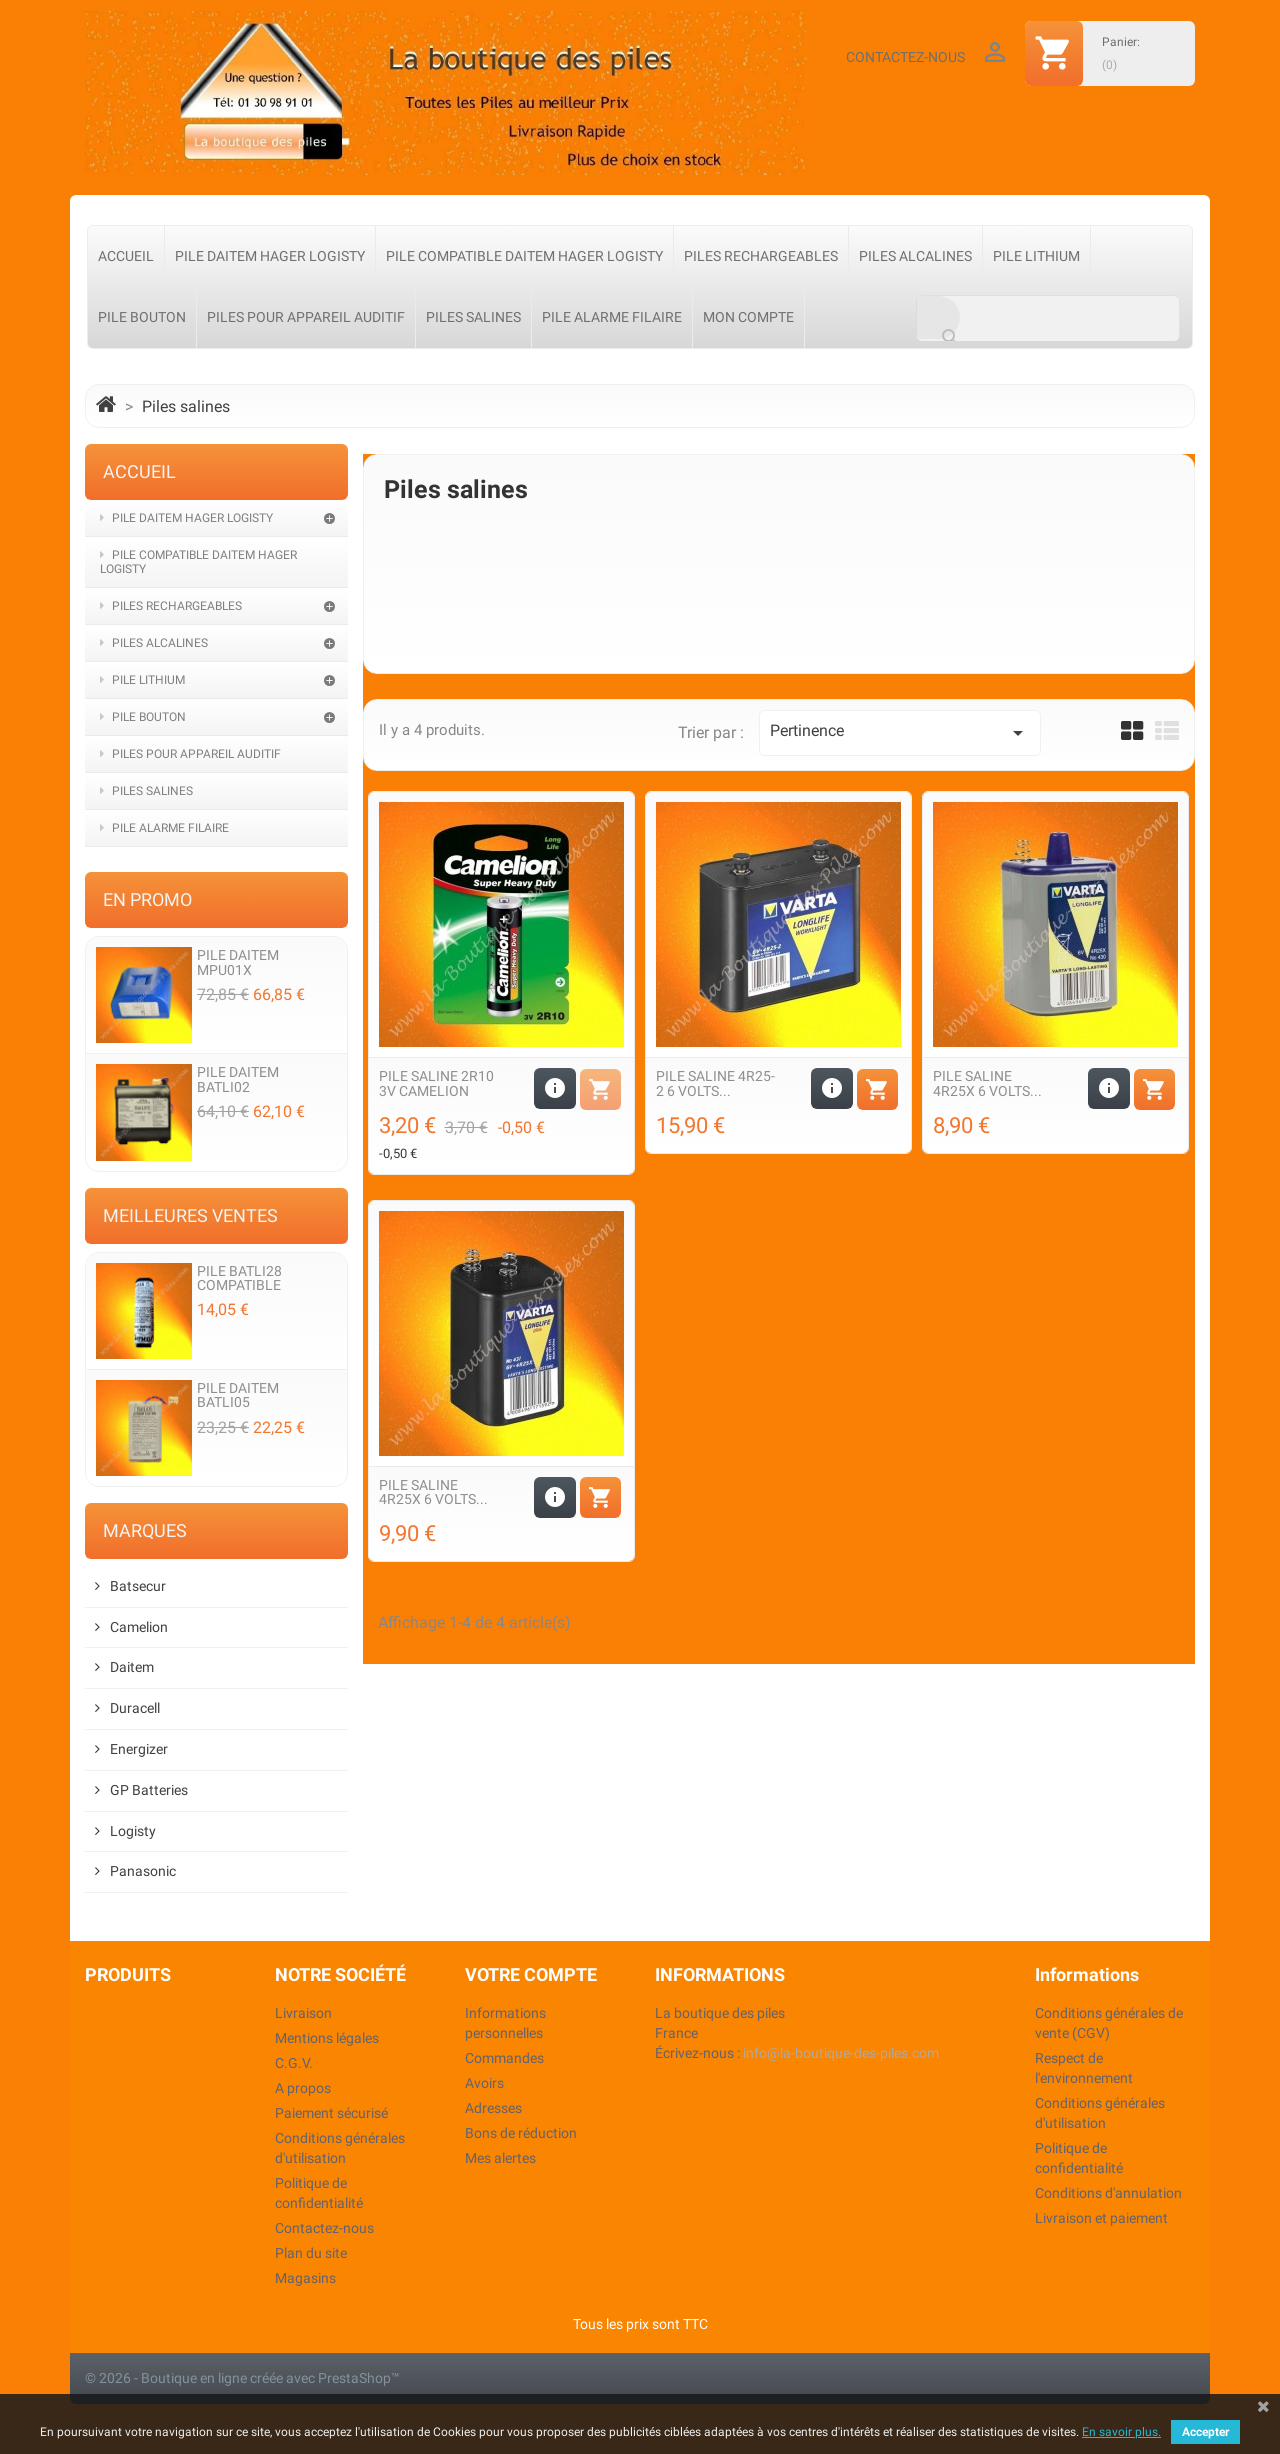  Describe the element at coordinates (126, 256) in the screenshot. I see `Accueil` at that location.